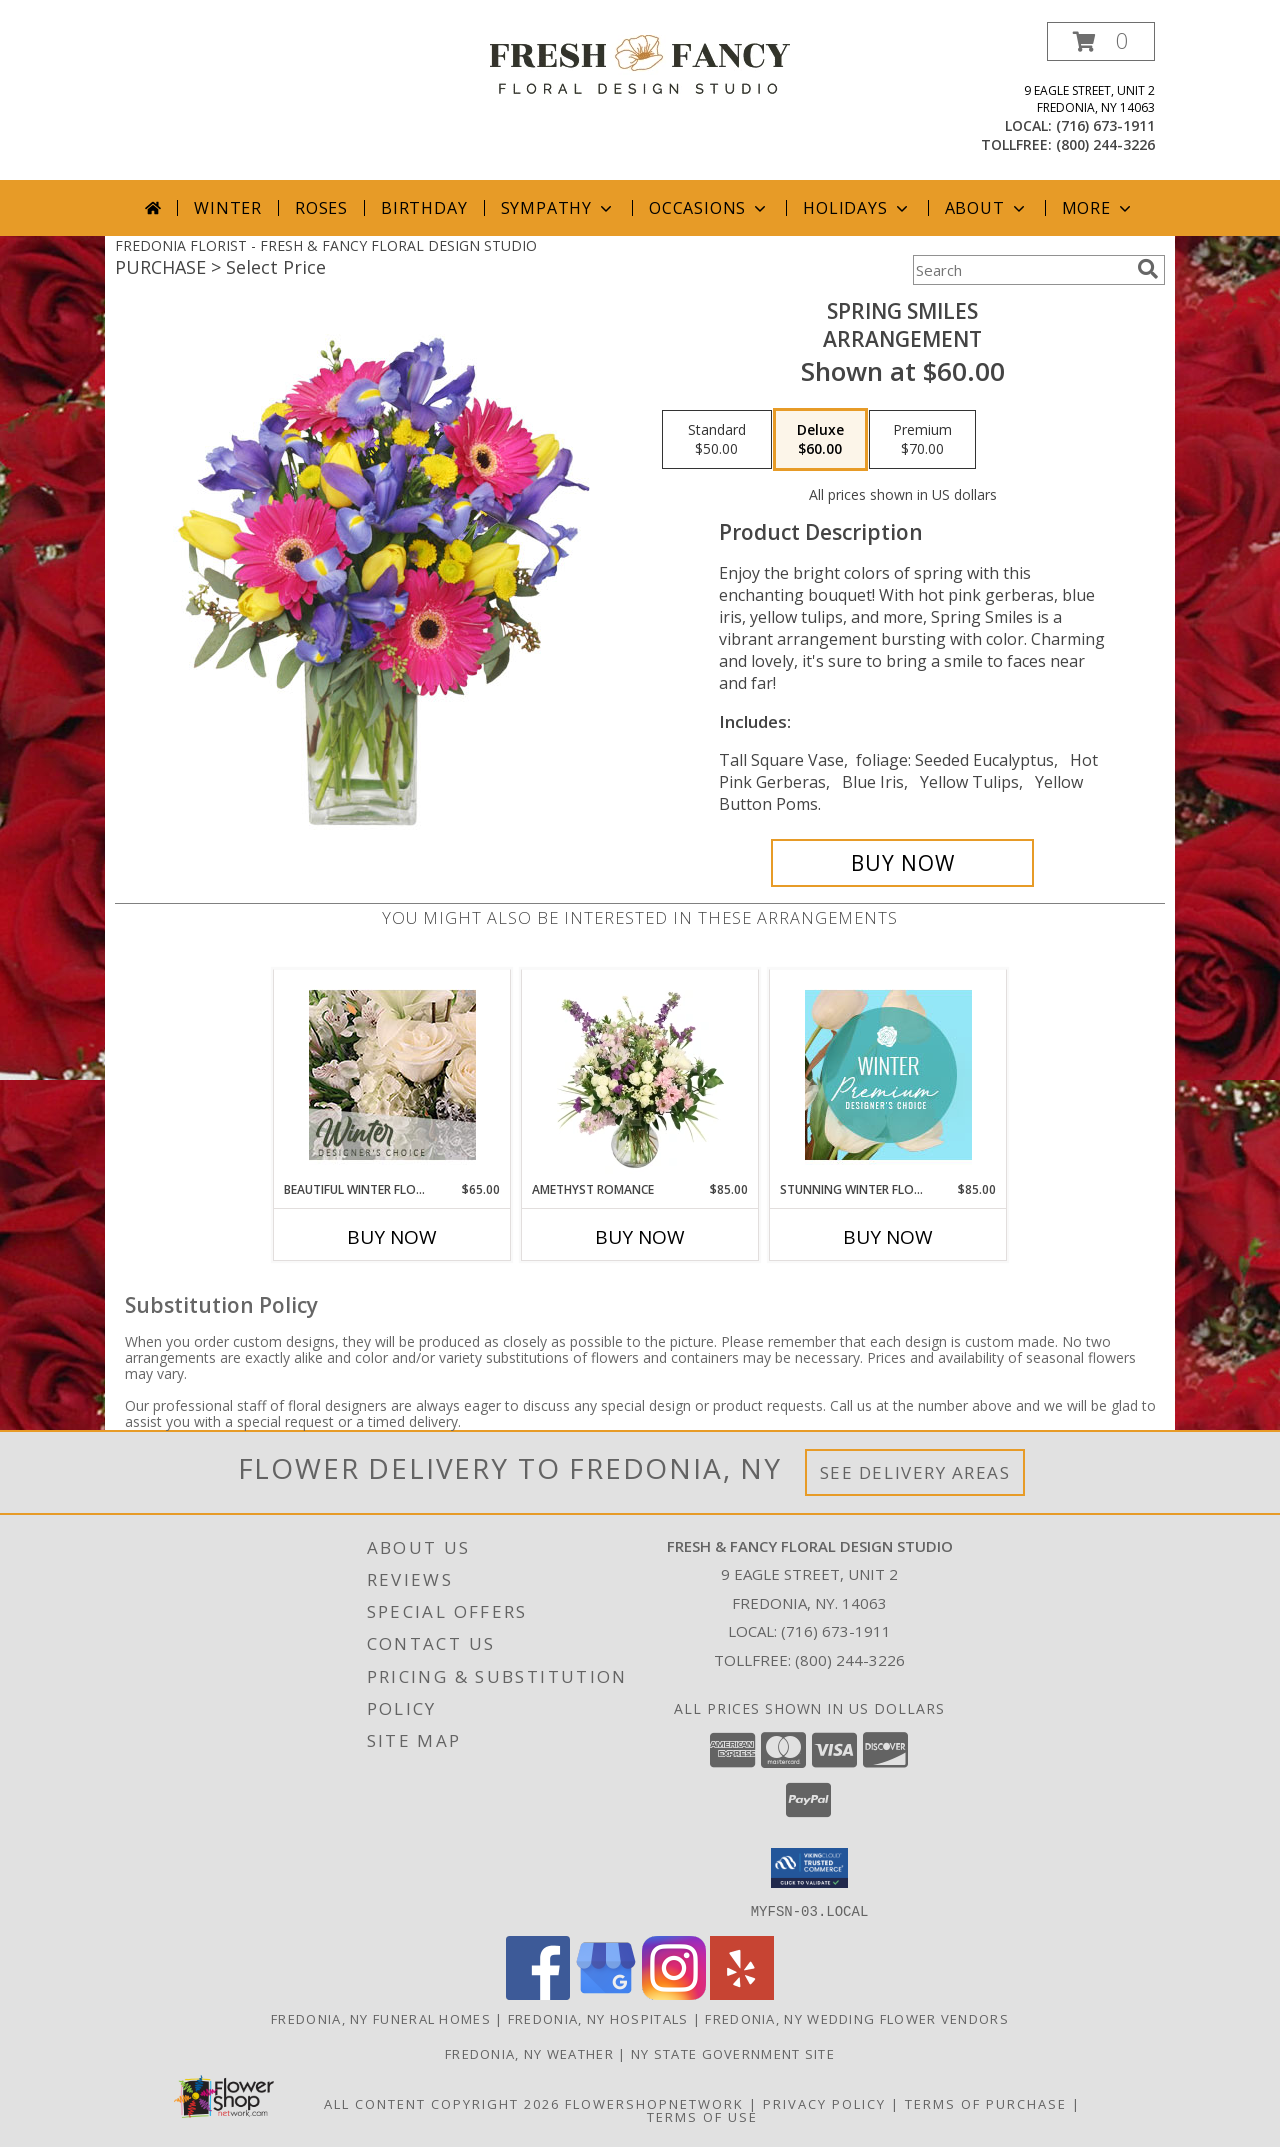  Describe the element at coordinates (1105, 125) in the screenshot. I see `(716) 673-1911 [Call local number: +1-716-673-1911]` at that location.